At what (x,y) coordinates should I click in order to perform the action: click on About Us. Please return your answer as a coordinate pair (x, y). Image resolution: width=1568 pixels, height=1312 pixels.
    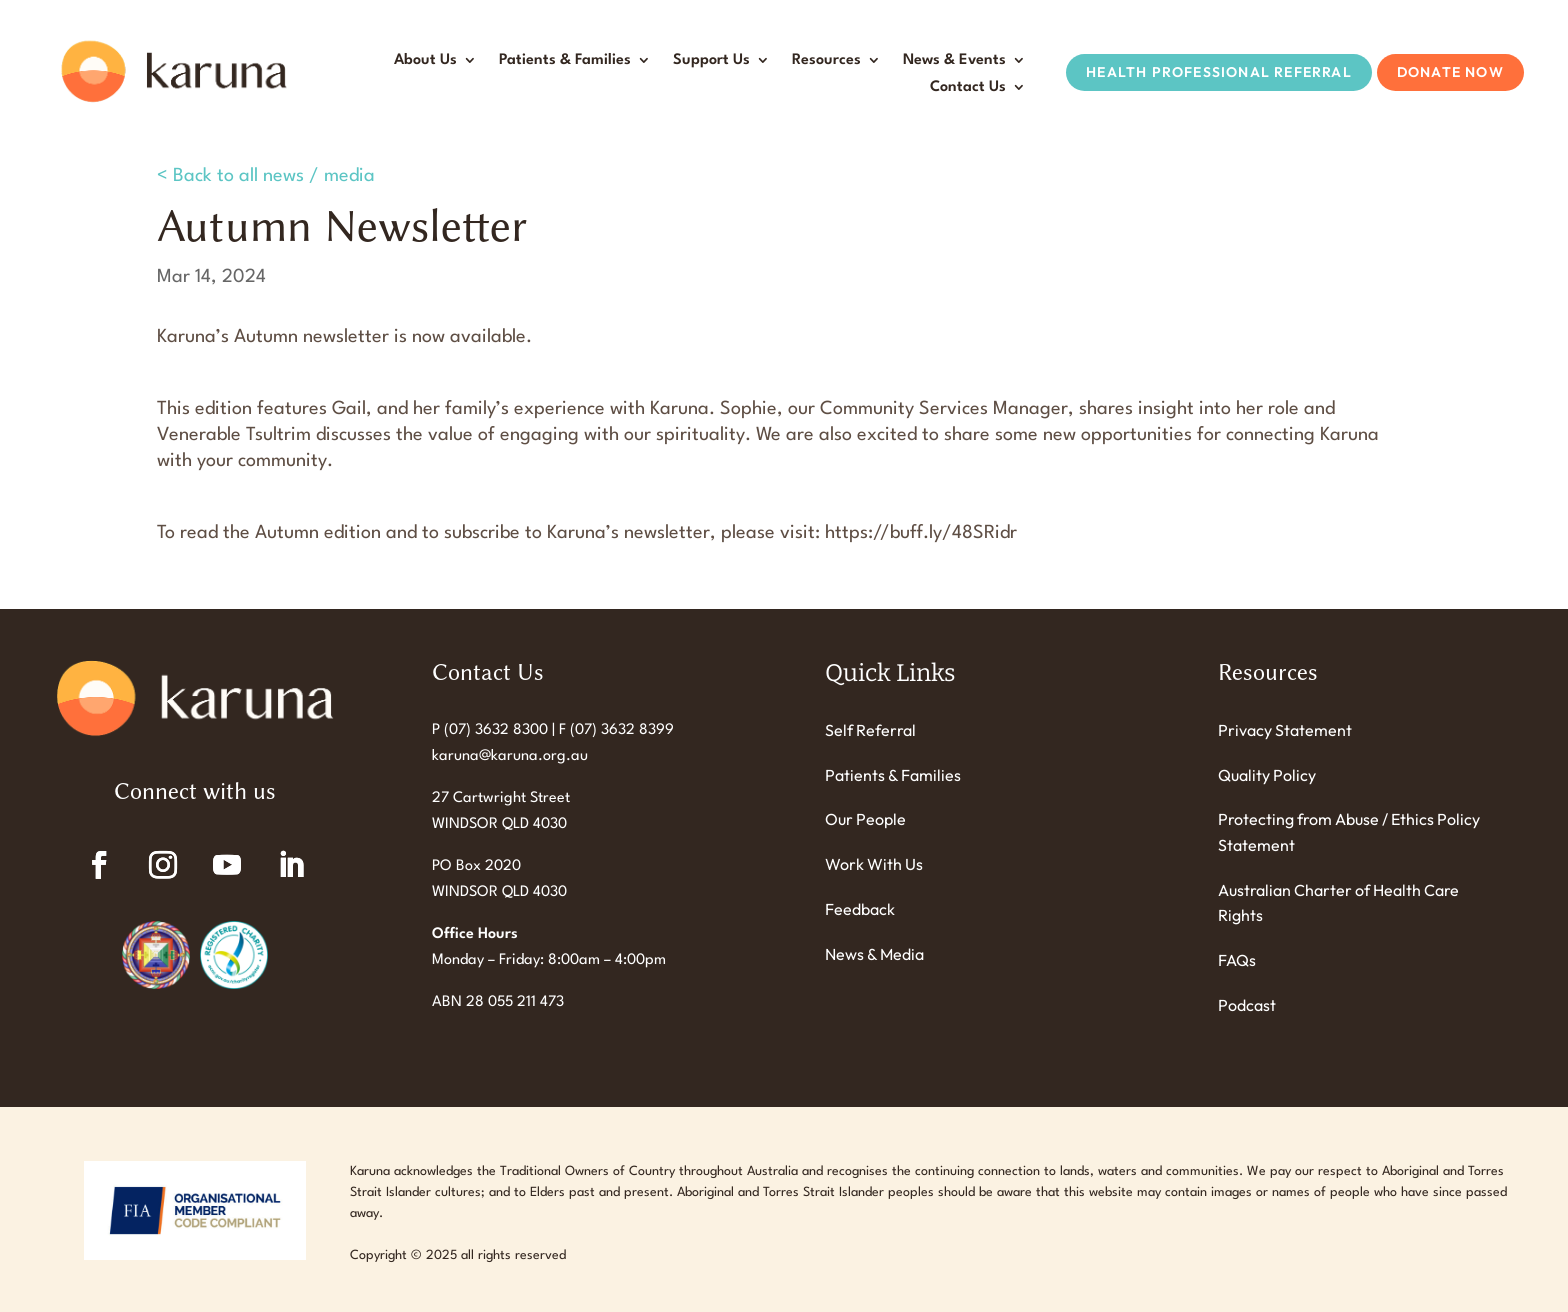
    Looking at the image, I should click on (425, 60).